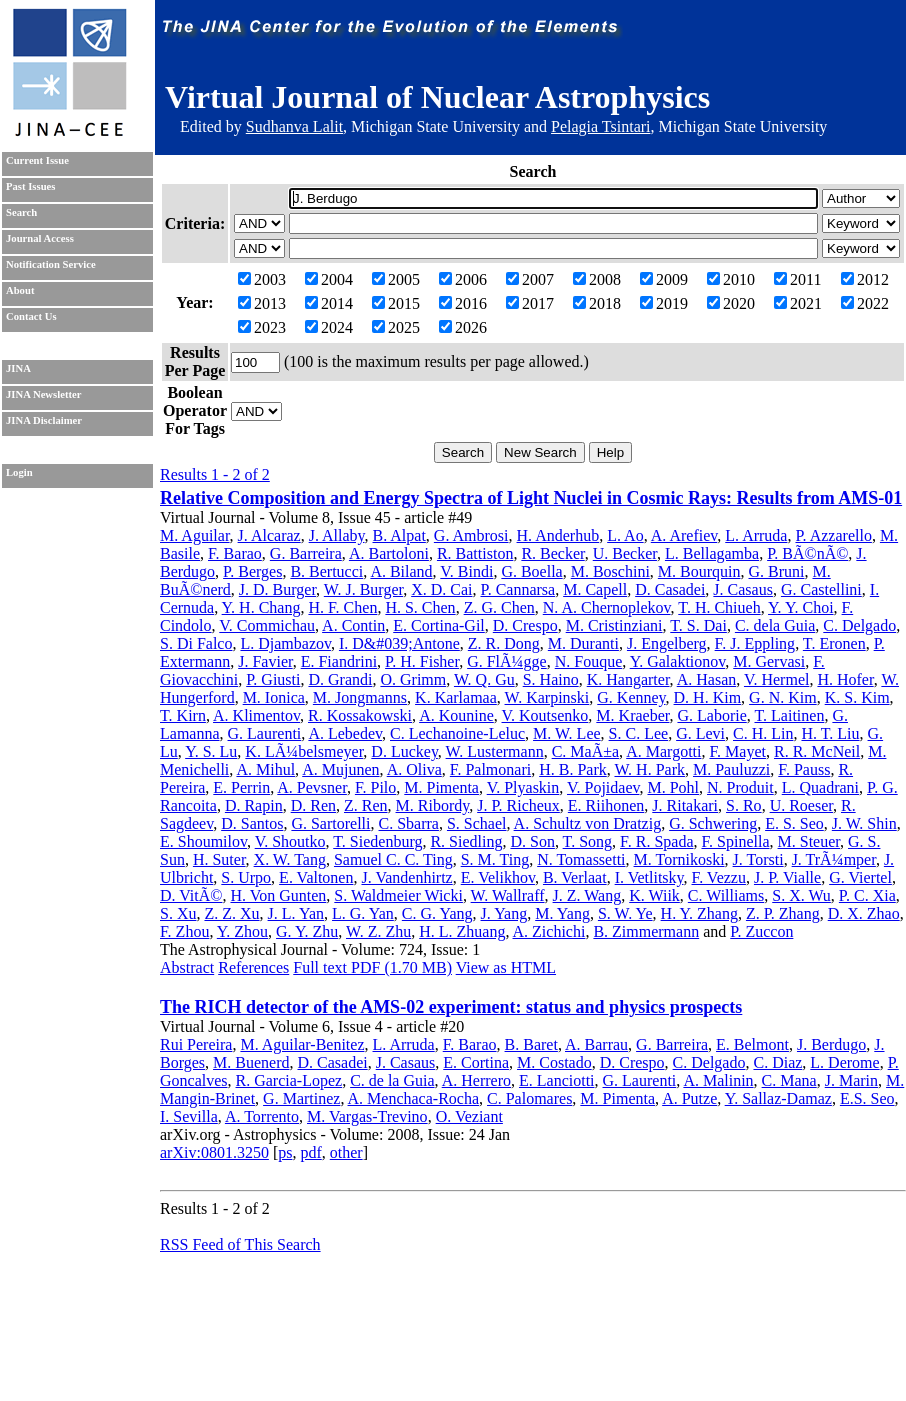  What do you see at coordinates (187, 967) in the screenshot?
I see `Abstract` at bounding box center [187, 967].